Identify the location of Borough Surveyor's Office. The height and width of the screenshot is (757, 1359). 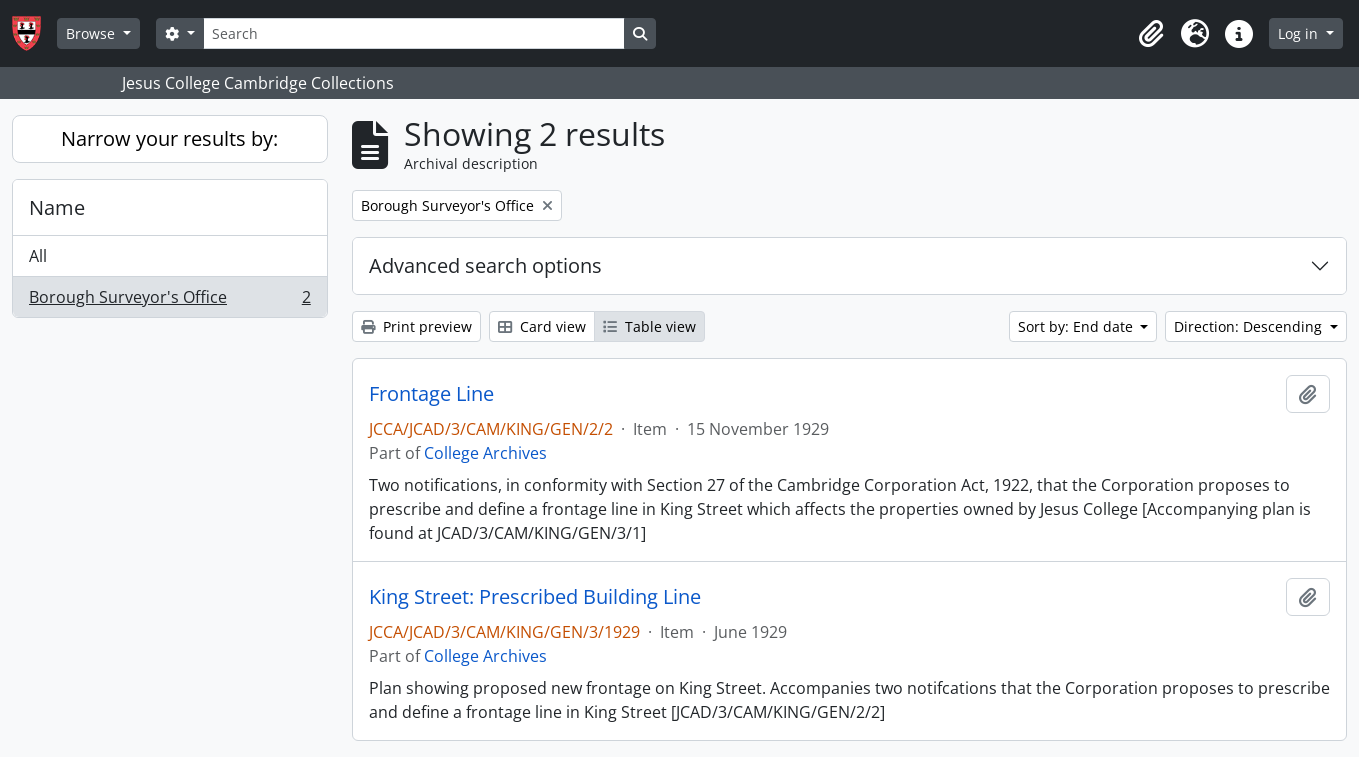
(169, 301).